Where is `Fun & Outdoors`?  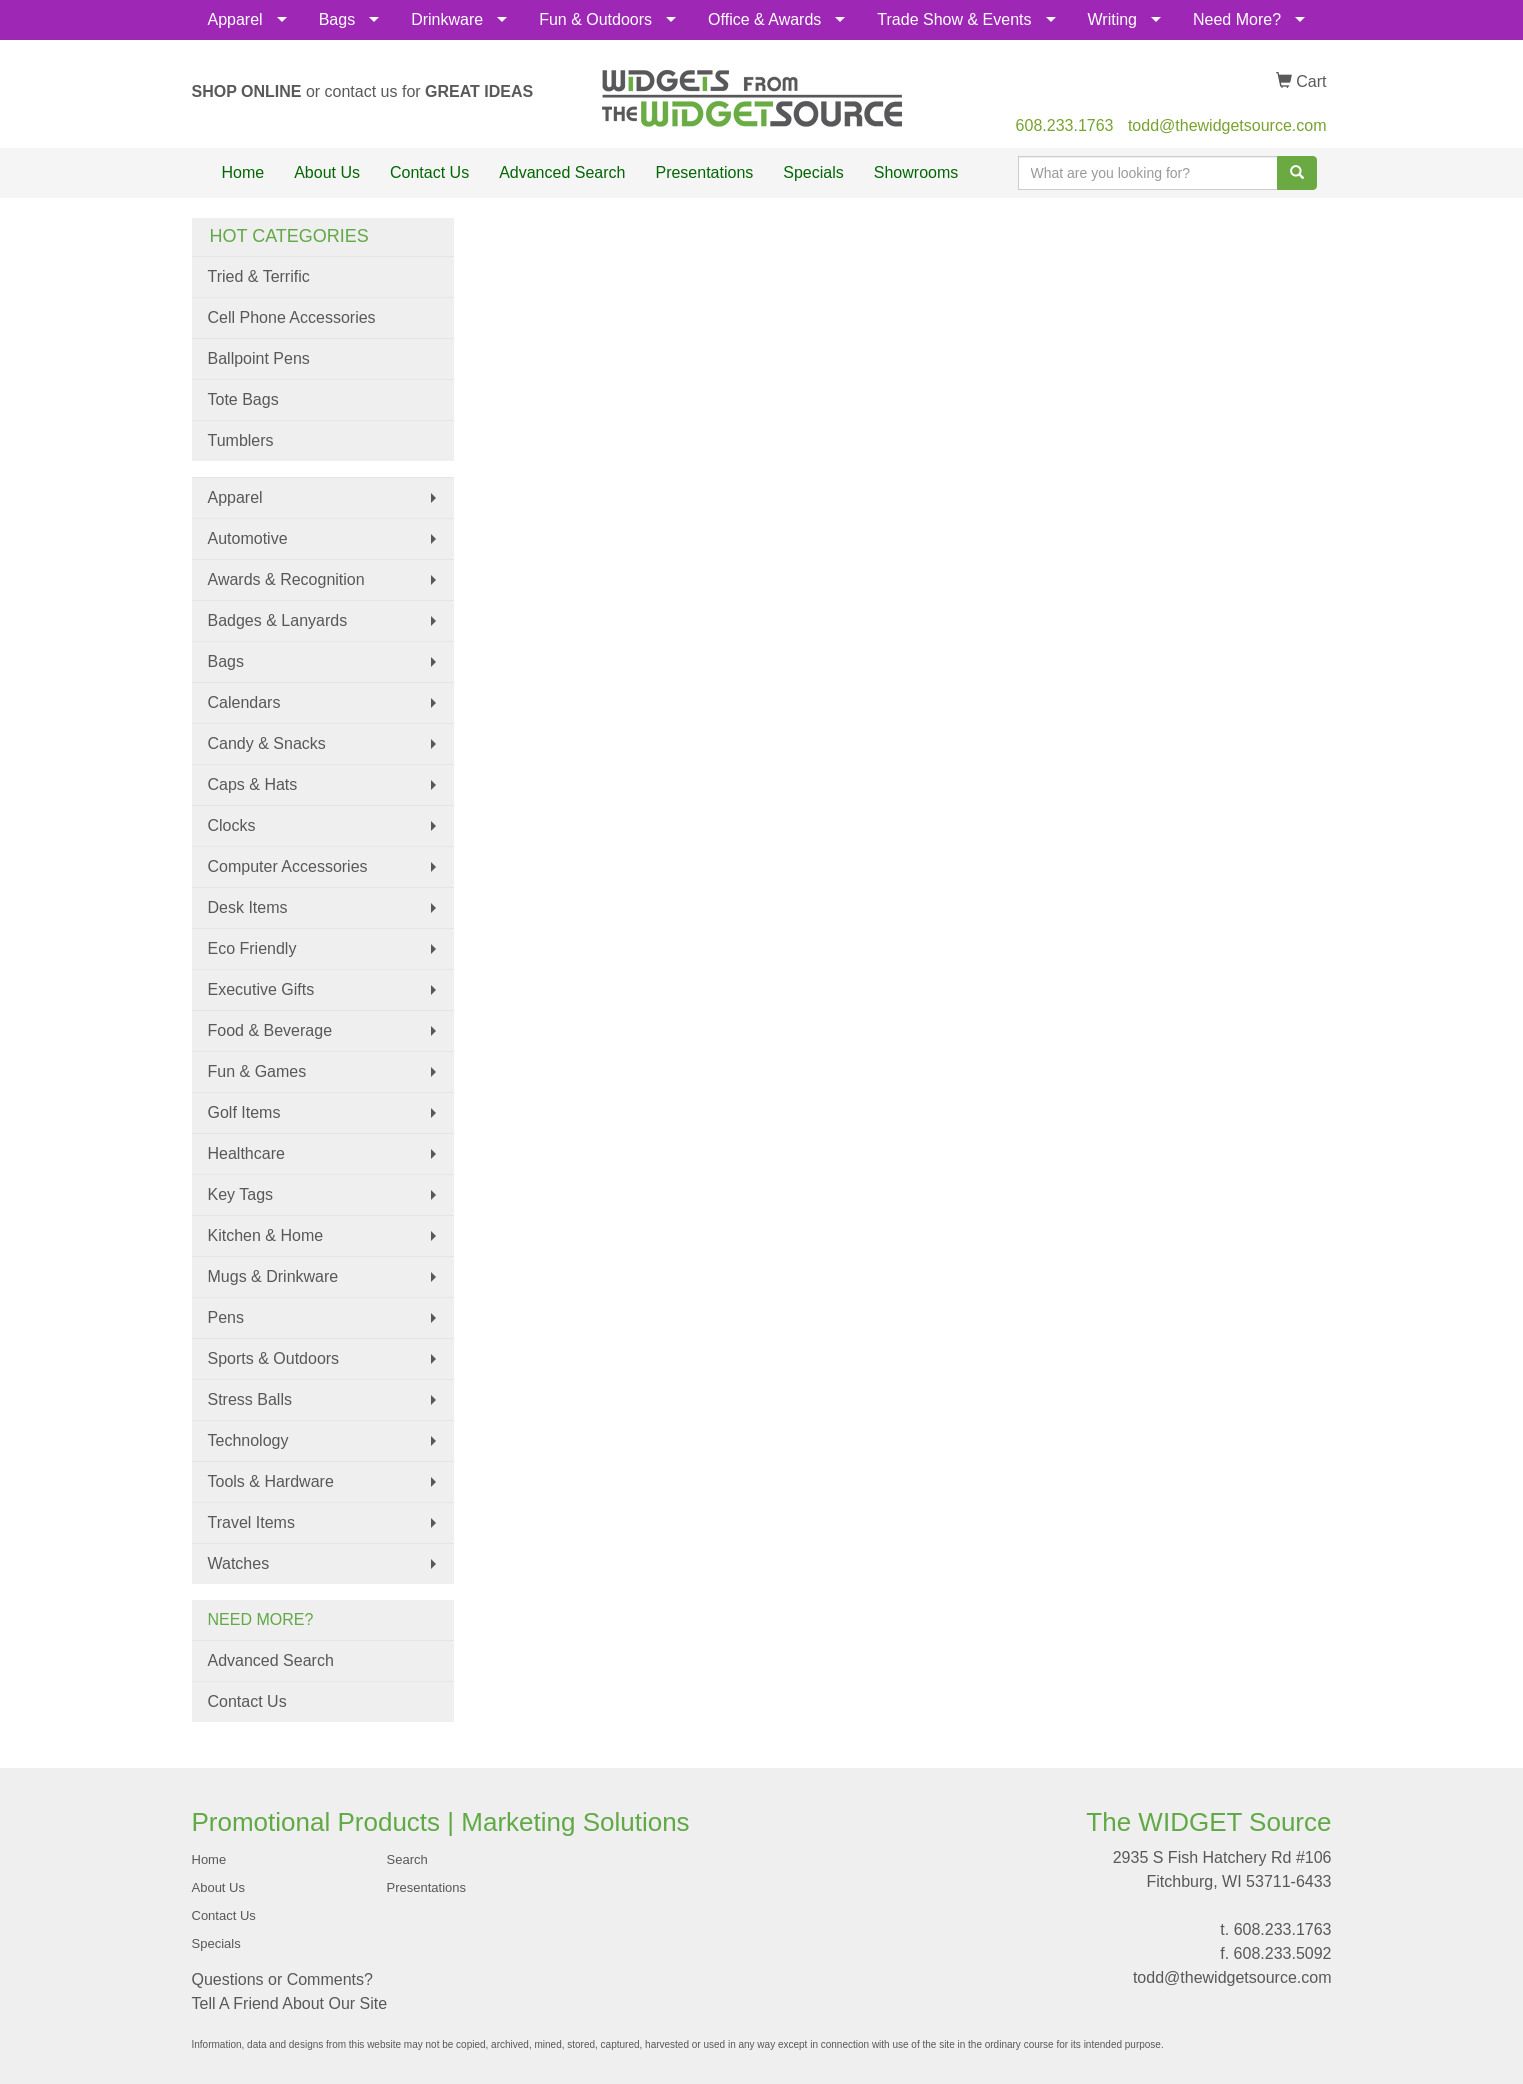 Fun & Outdoors is located at coordinates (595, 19).